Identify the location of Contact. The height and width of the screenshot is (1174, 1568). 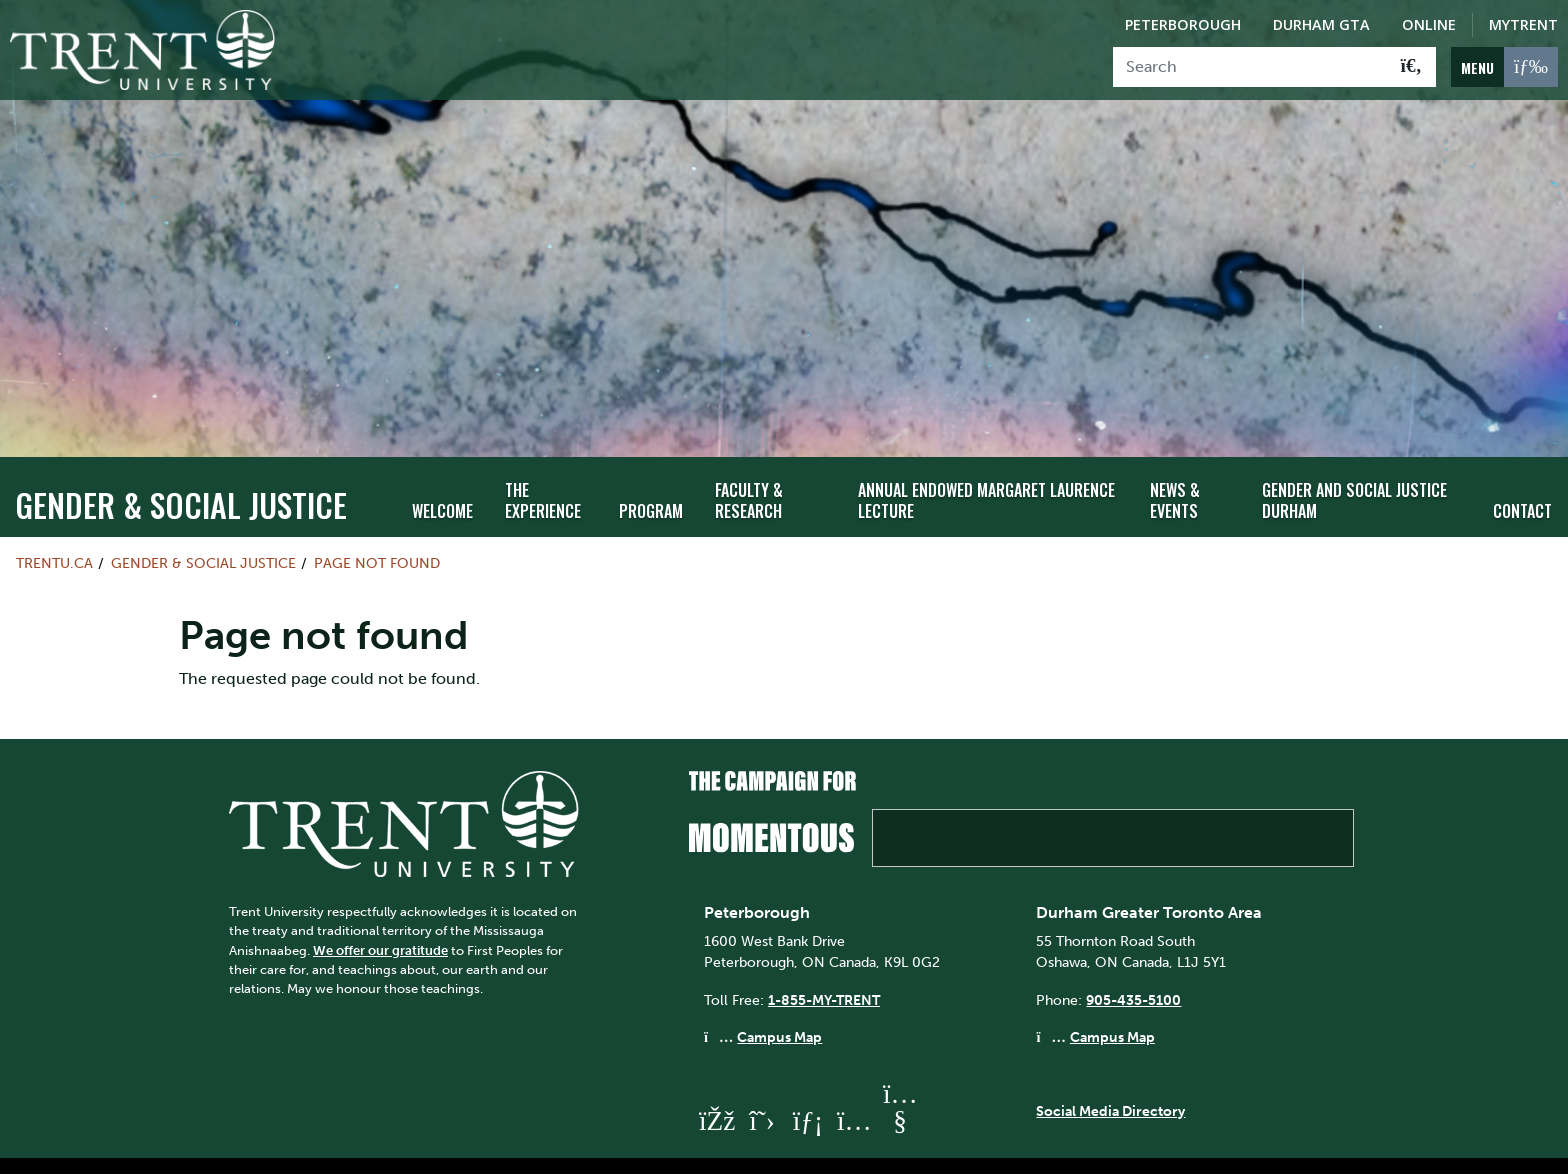
(1522, 473).